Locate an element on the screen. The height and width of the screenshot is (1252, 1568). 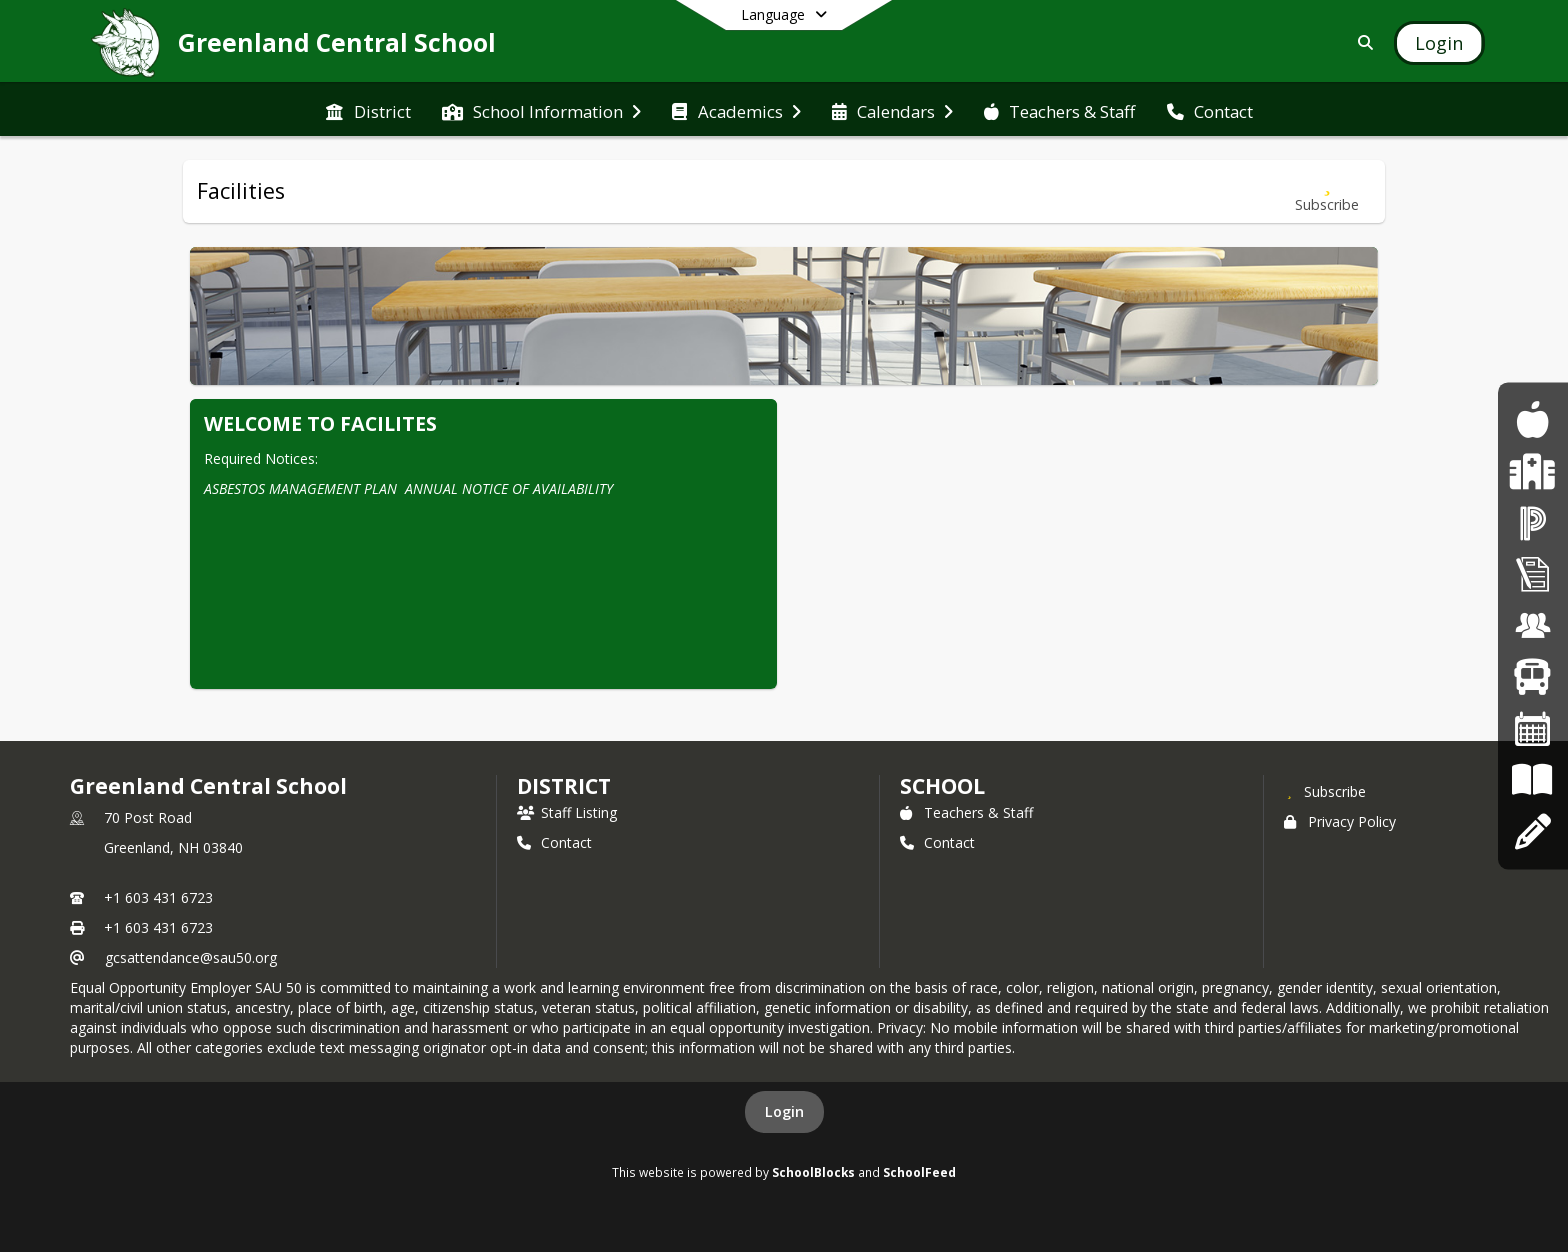
SchoolFeed is located at coordinates (919, 1172).